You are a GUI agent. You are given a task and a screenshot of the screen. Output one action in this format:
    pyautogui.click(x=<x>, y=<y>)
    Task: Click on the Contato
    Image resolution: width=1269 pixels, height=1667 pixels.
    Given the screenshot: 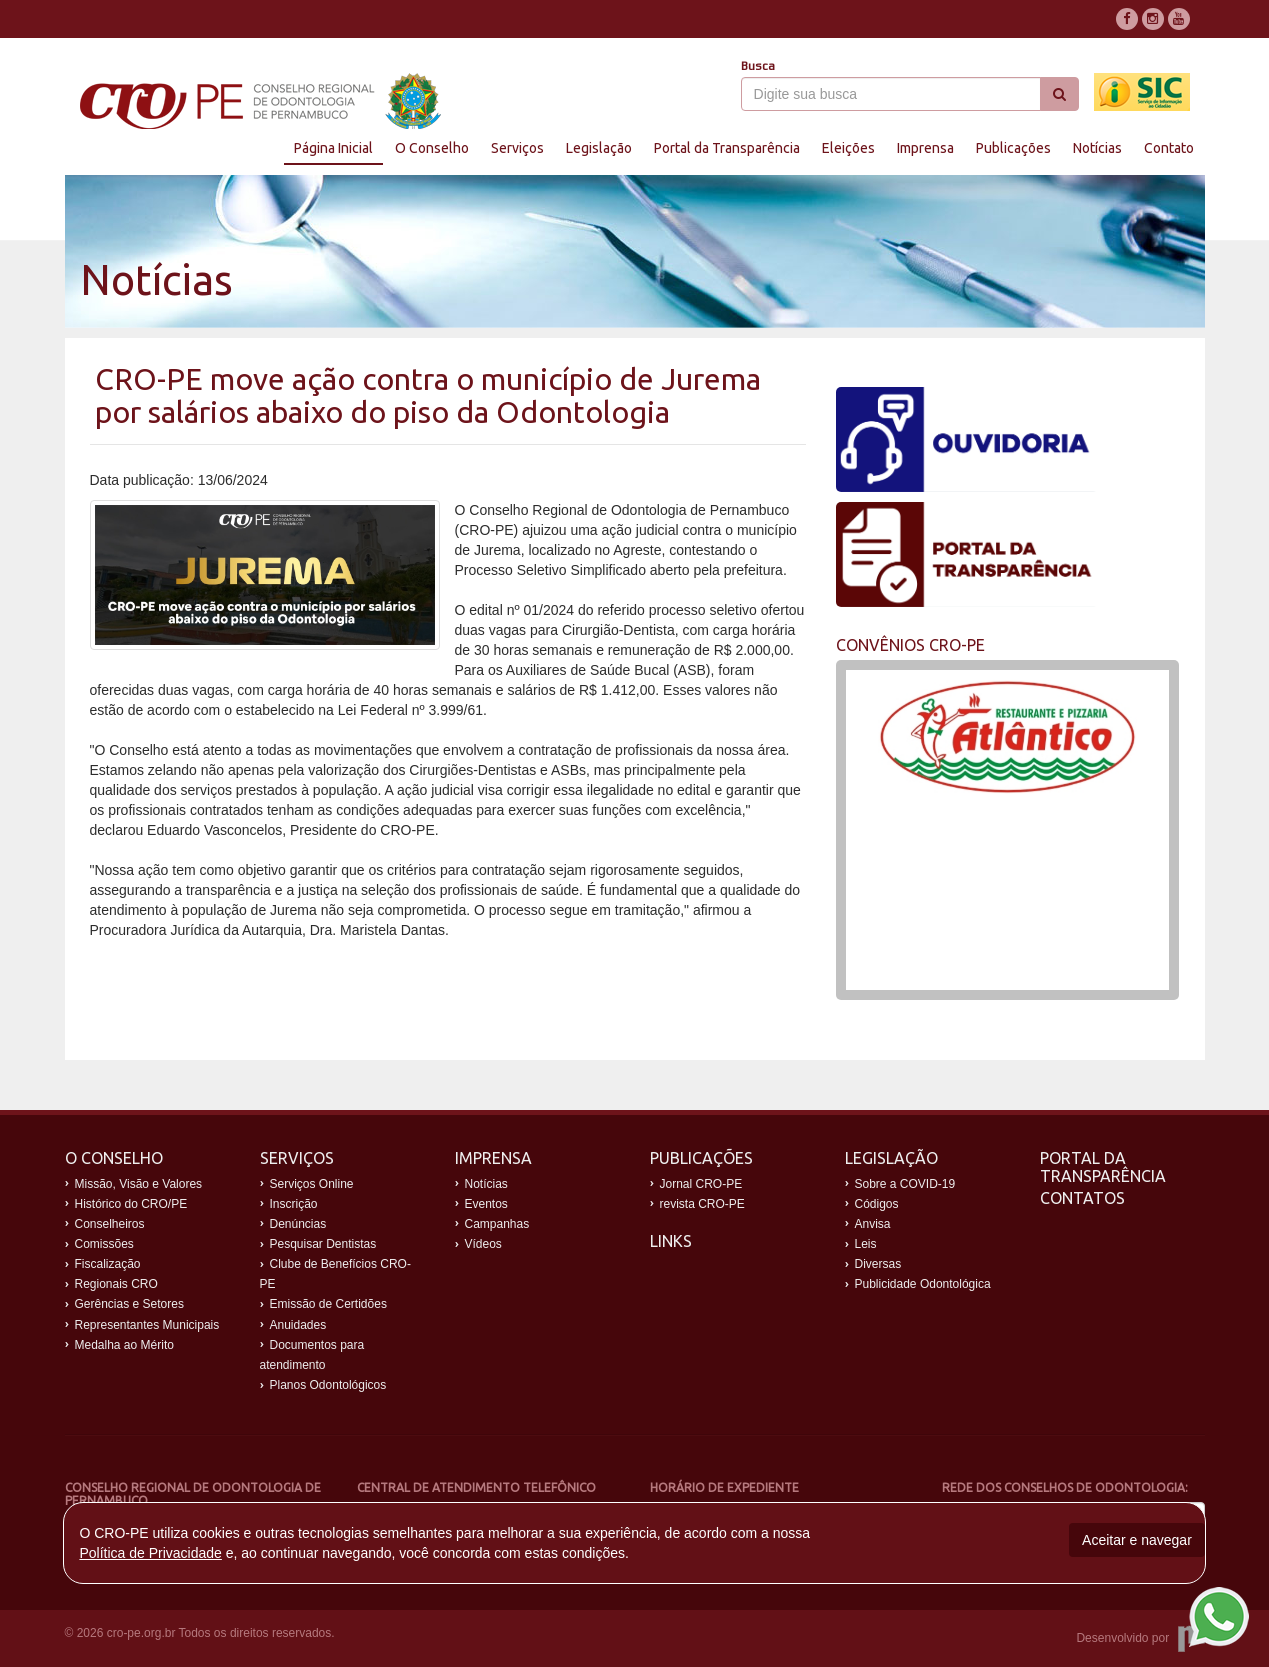 What is the action you would take?
    pyautogui.click(x=1169, y=148)
    